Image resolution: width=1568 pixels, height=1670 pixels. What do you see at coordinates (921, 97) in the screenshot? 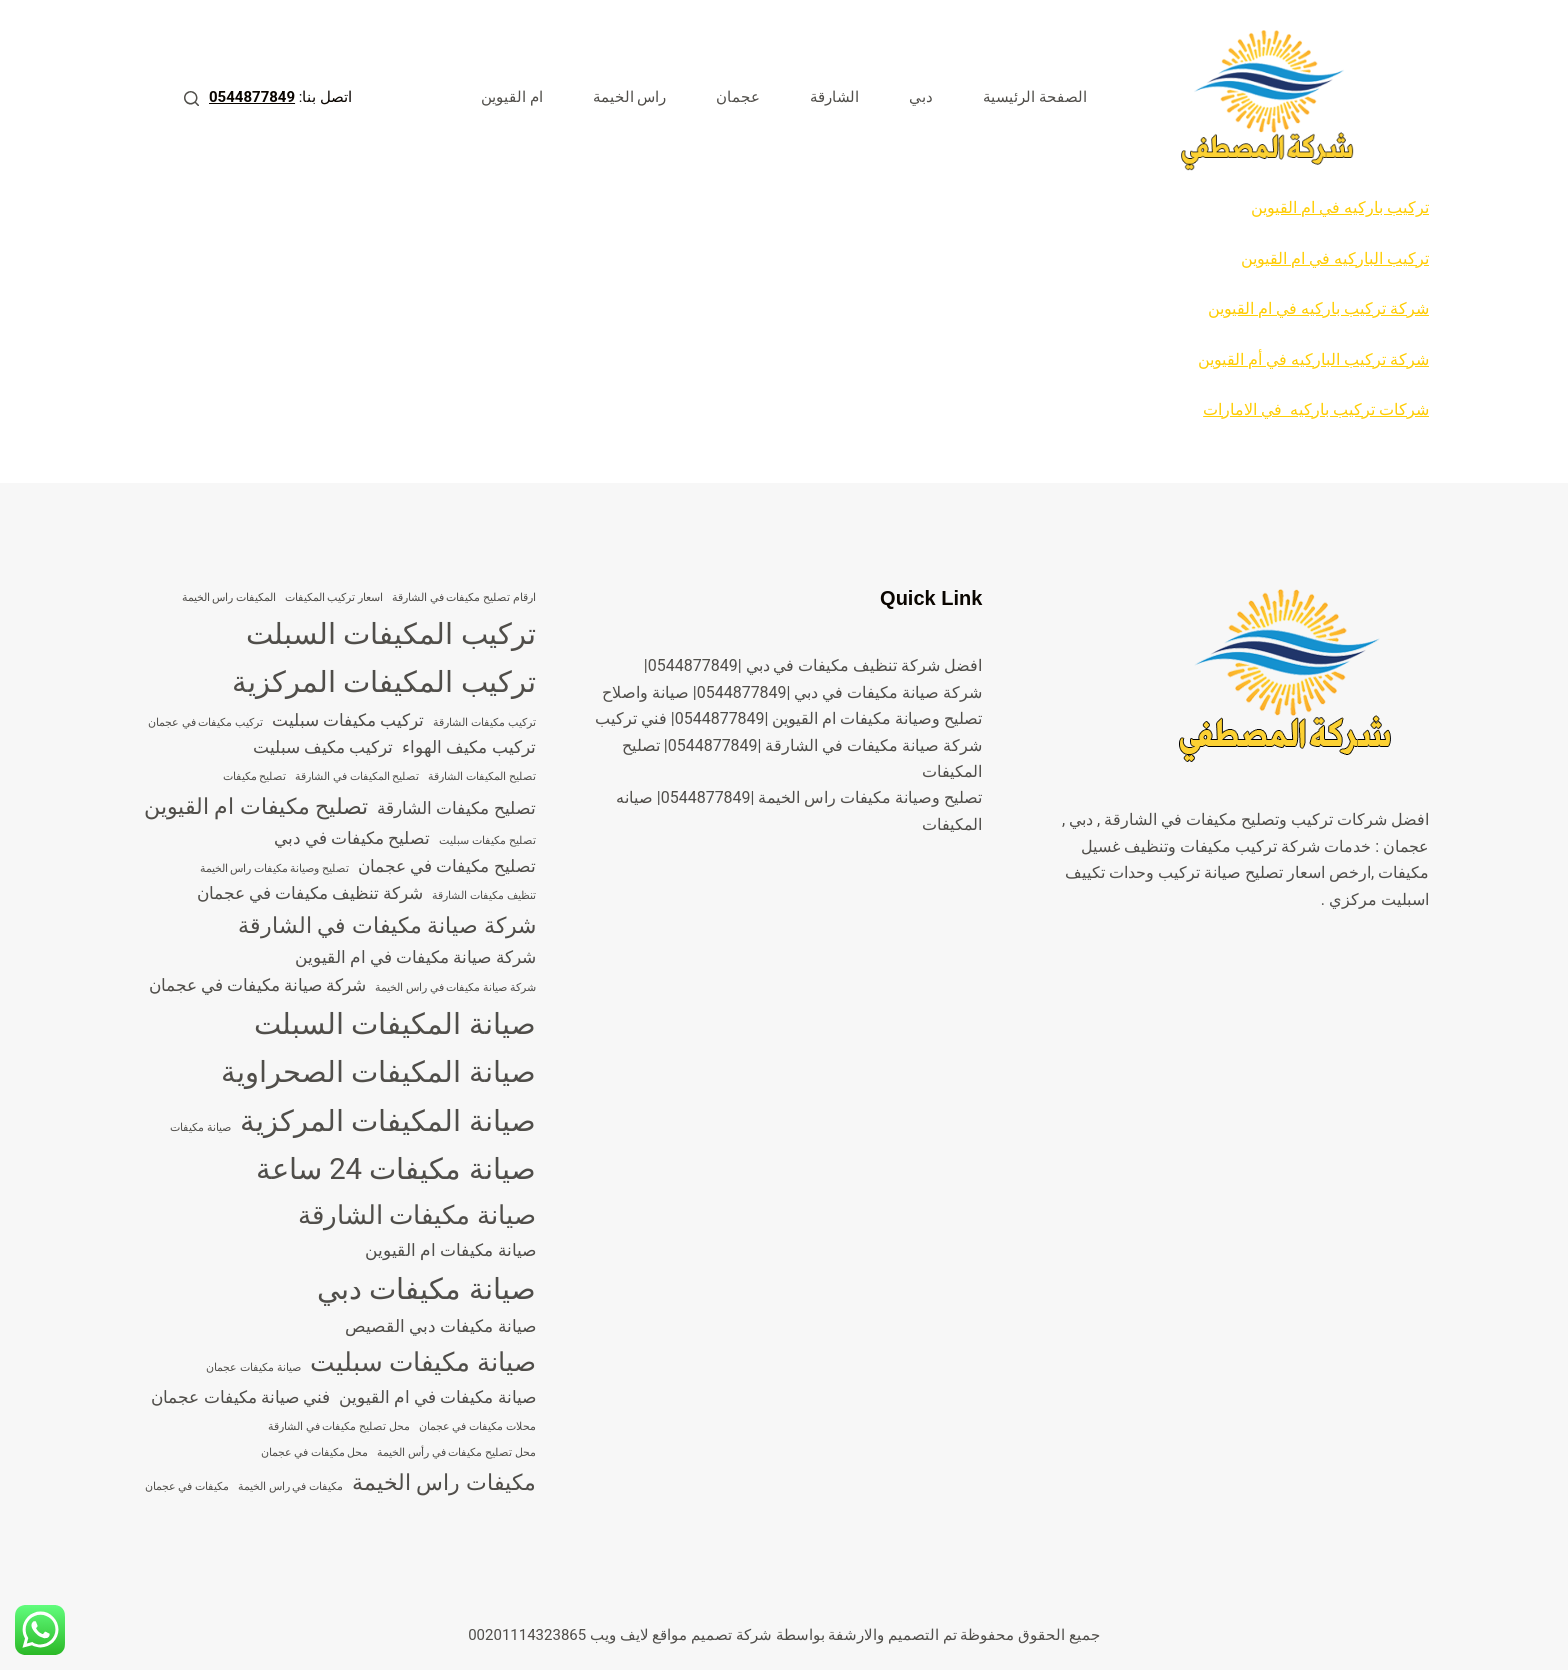
I see `دبي [menuitem]` at bounding box center [921, 97].